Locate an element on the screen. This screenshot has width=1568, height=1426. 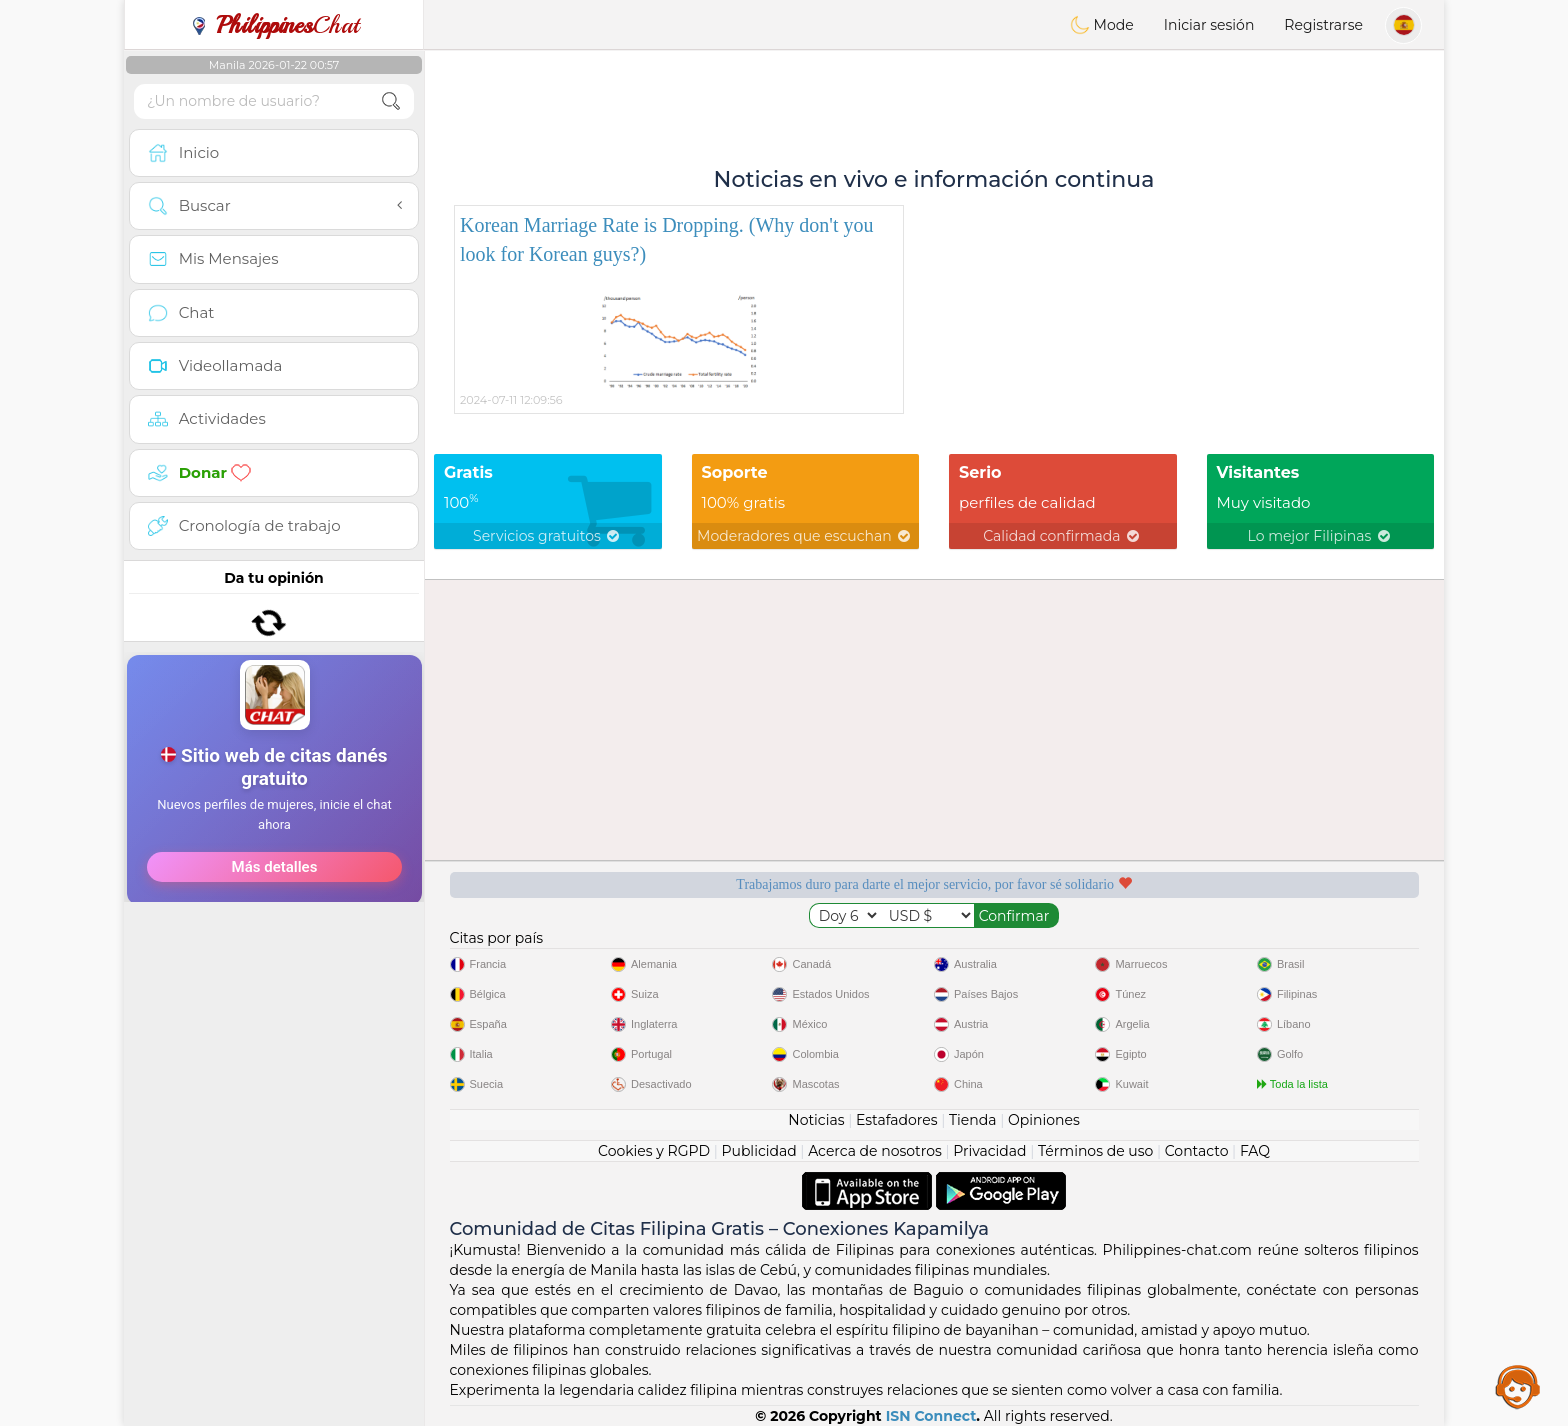
Chat is located at coordinates (274, 25).